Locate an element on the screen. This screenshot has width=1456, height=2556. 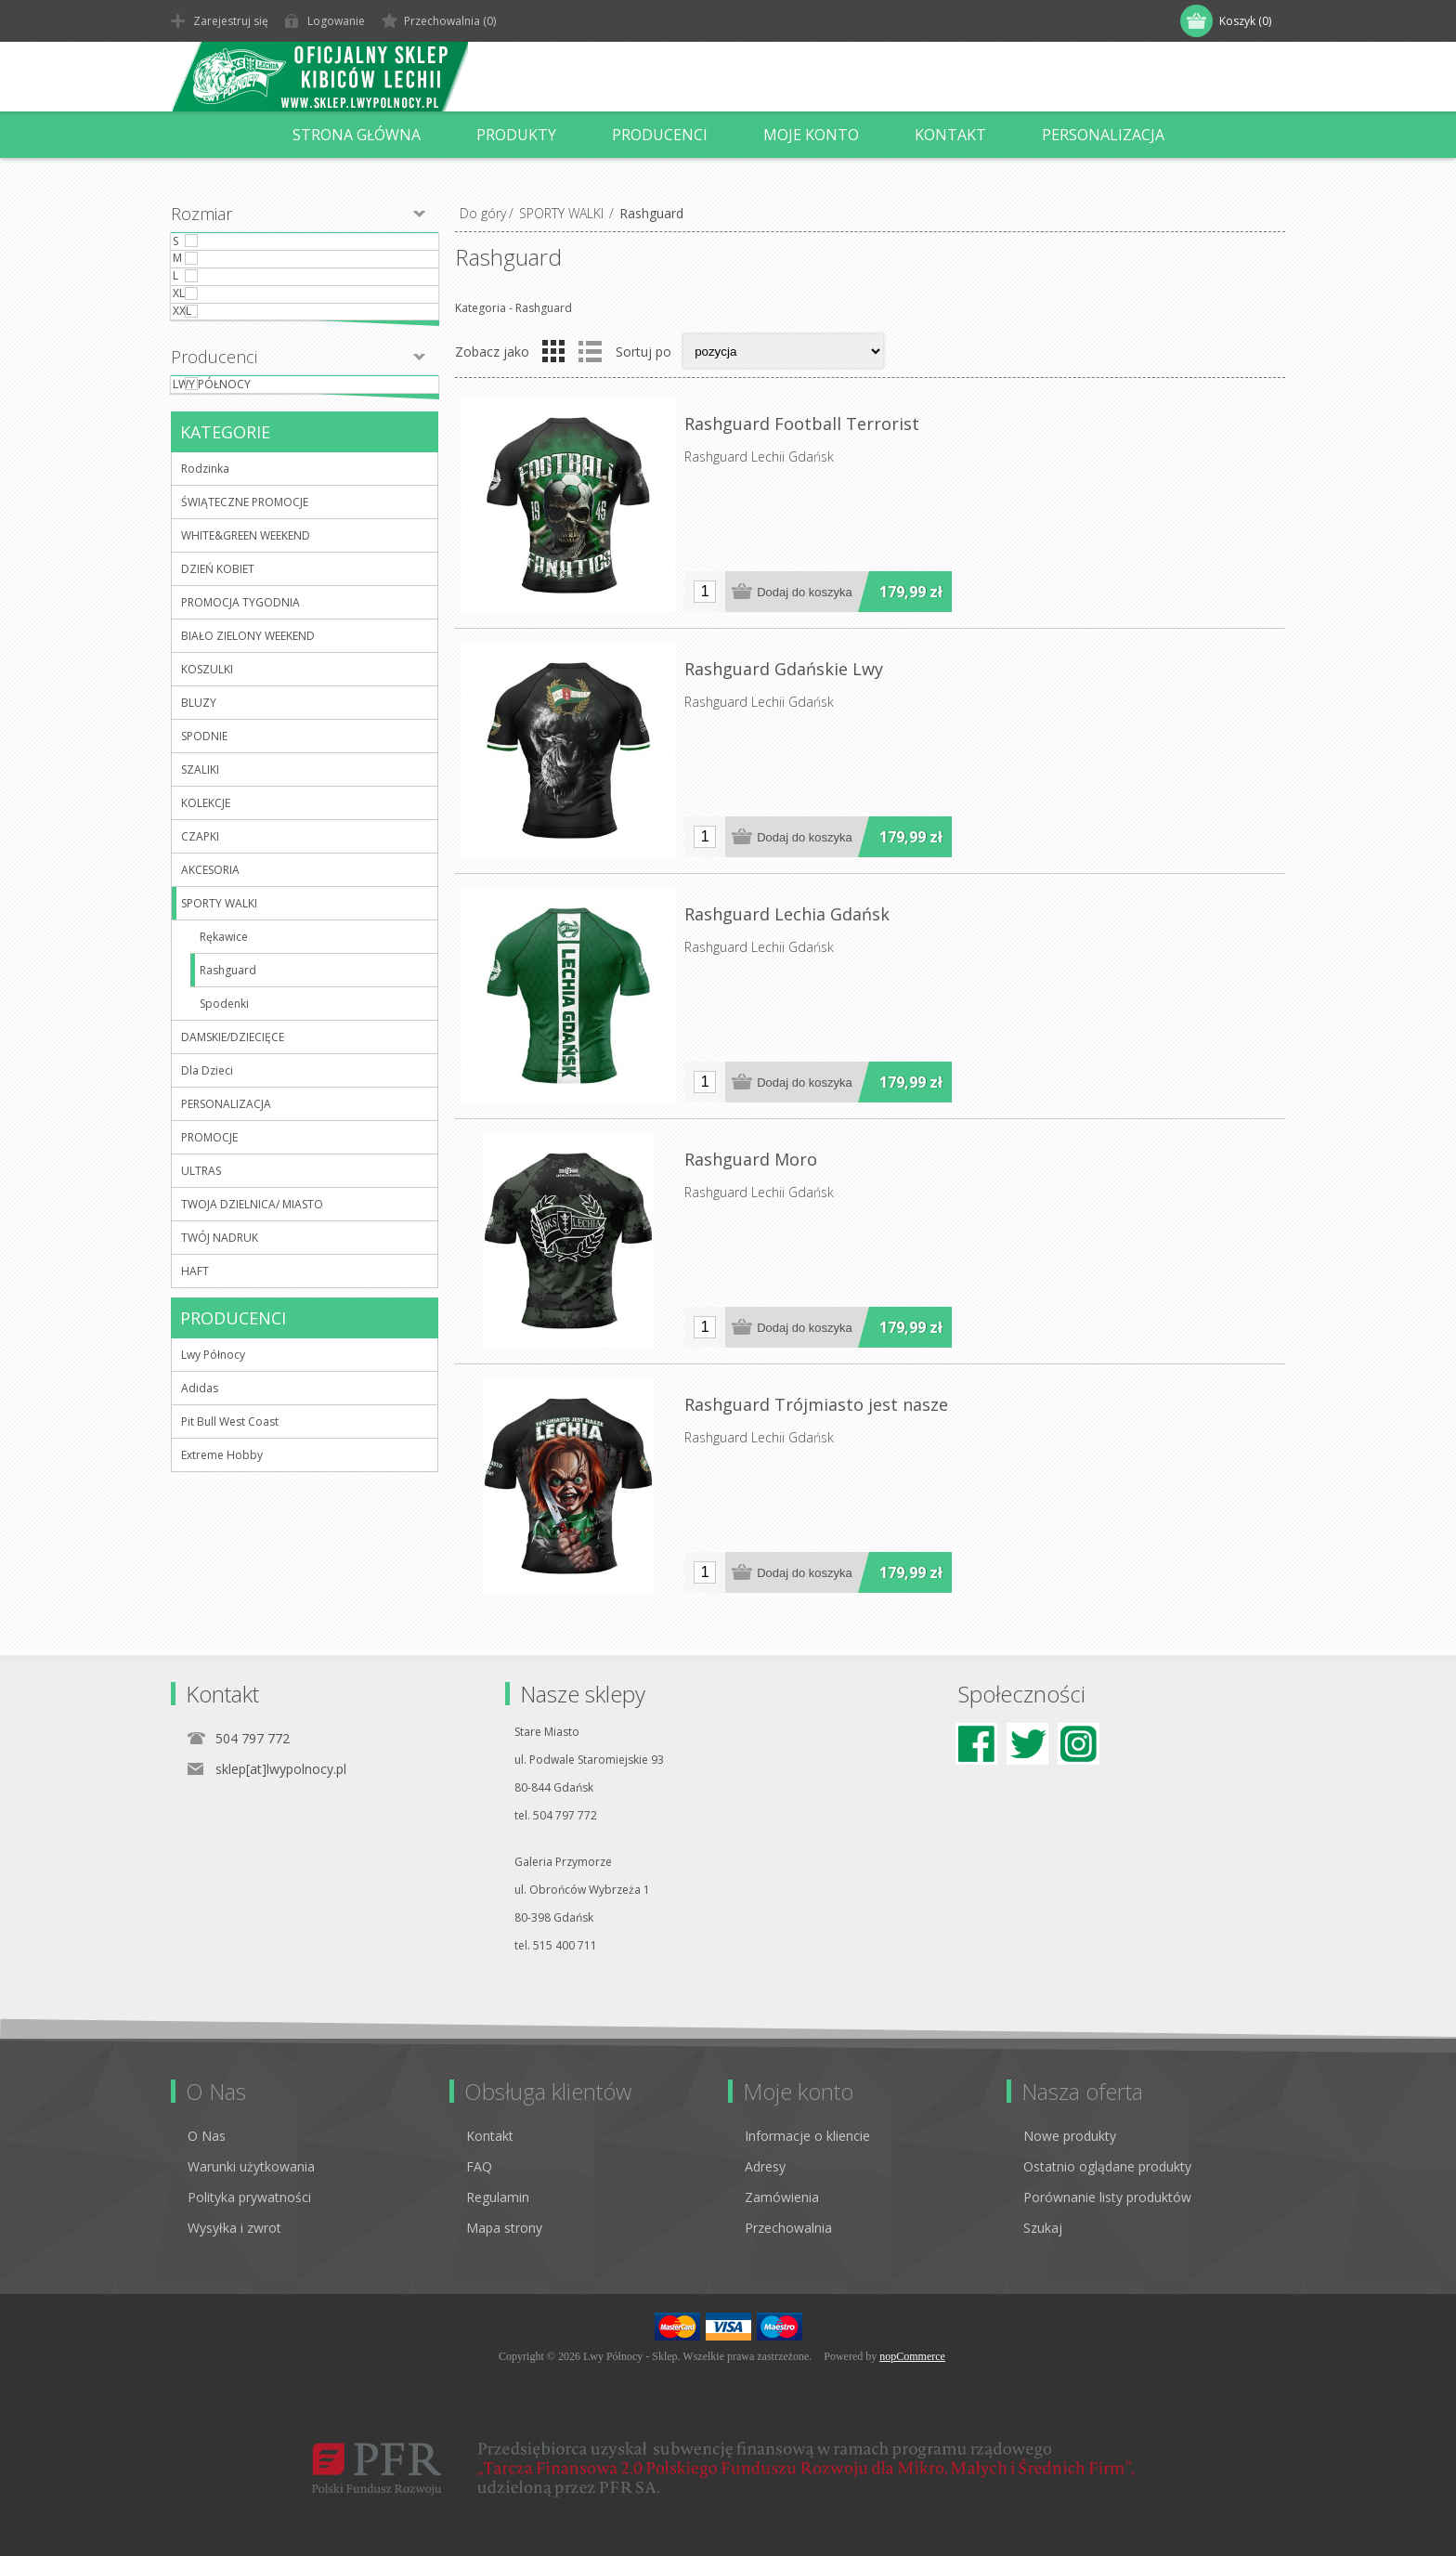
DZIEŃ KOBIET is located at coordinates (217, 675).